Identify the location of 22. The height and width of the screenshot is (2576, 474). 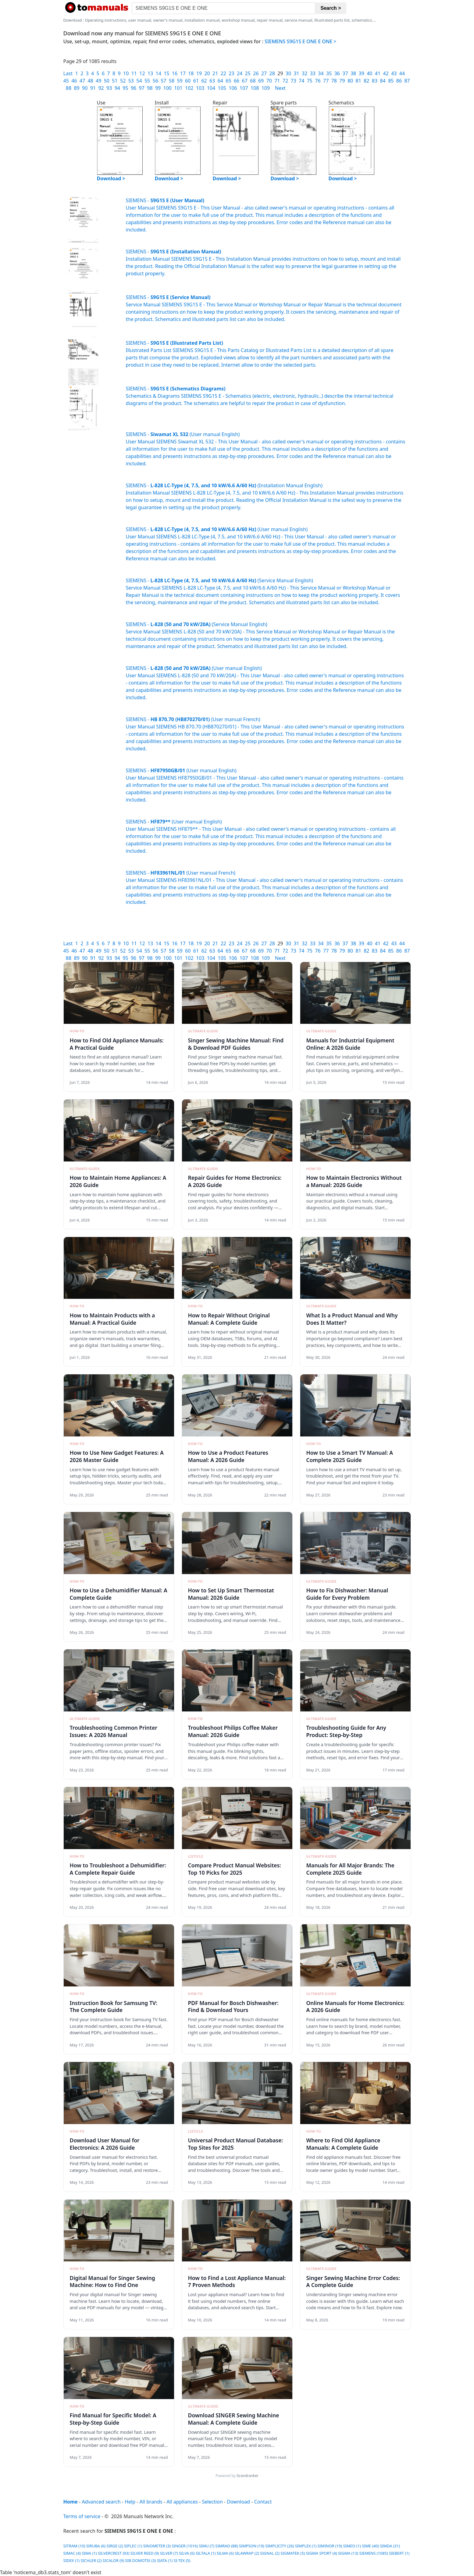
(223, 73).